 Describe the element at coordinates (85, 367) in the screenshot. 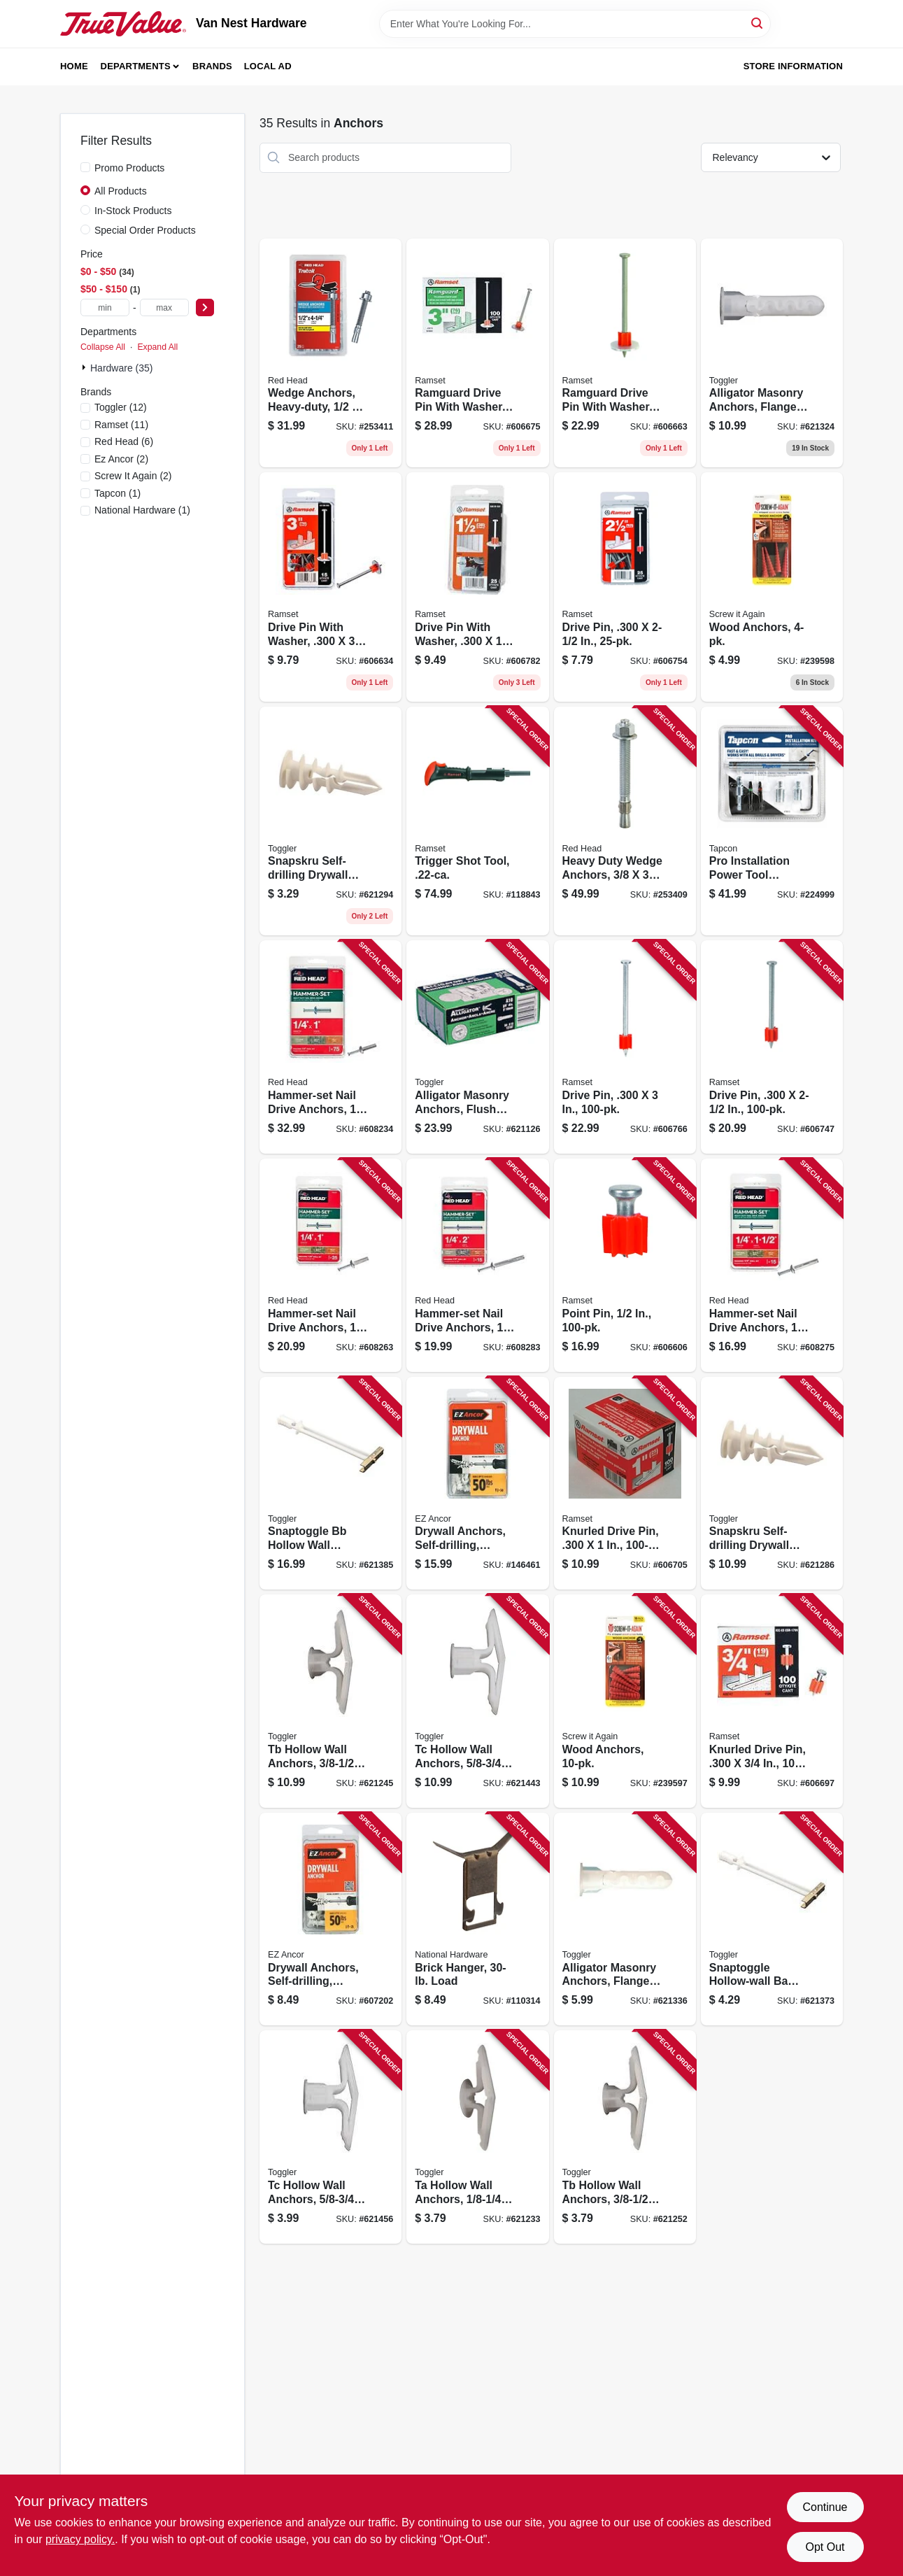

I see `[Expand node]` at that location.